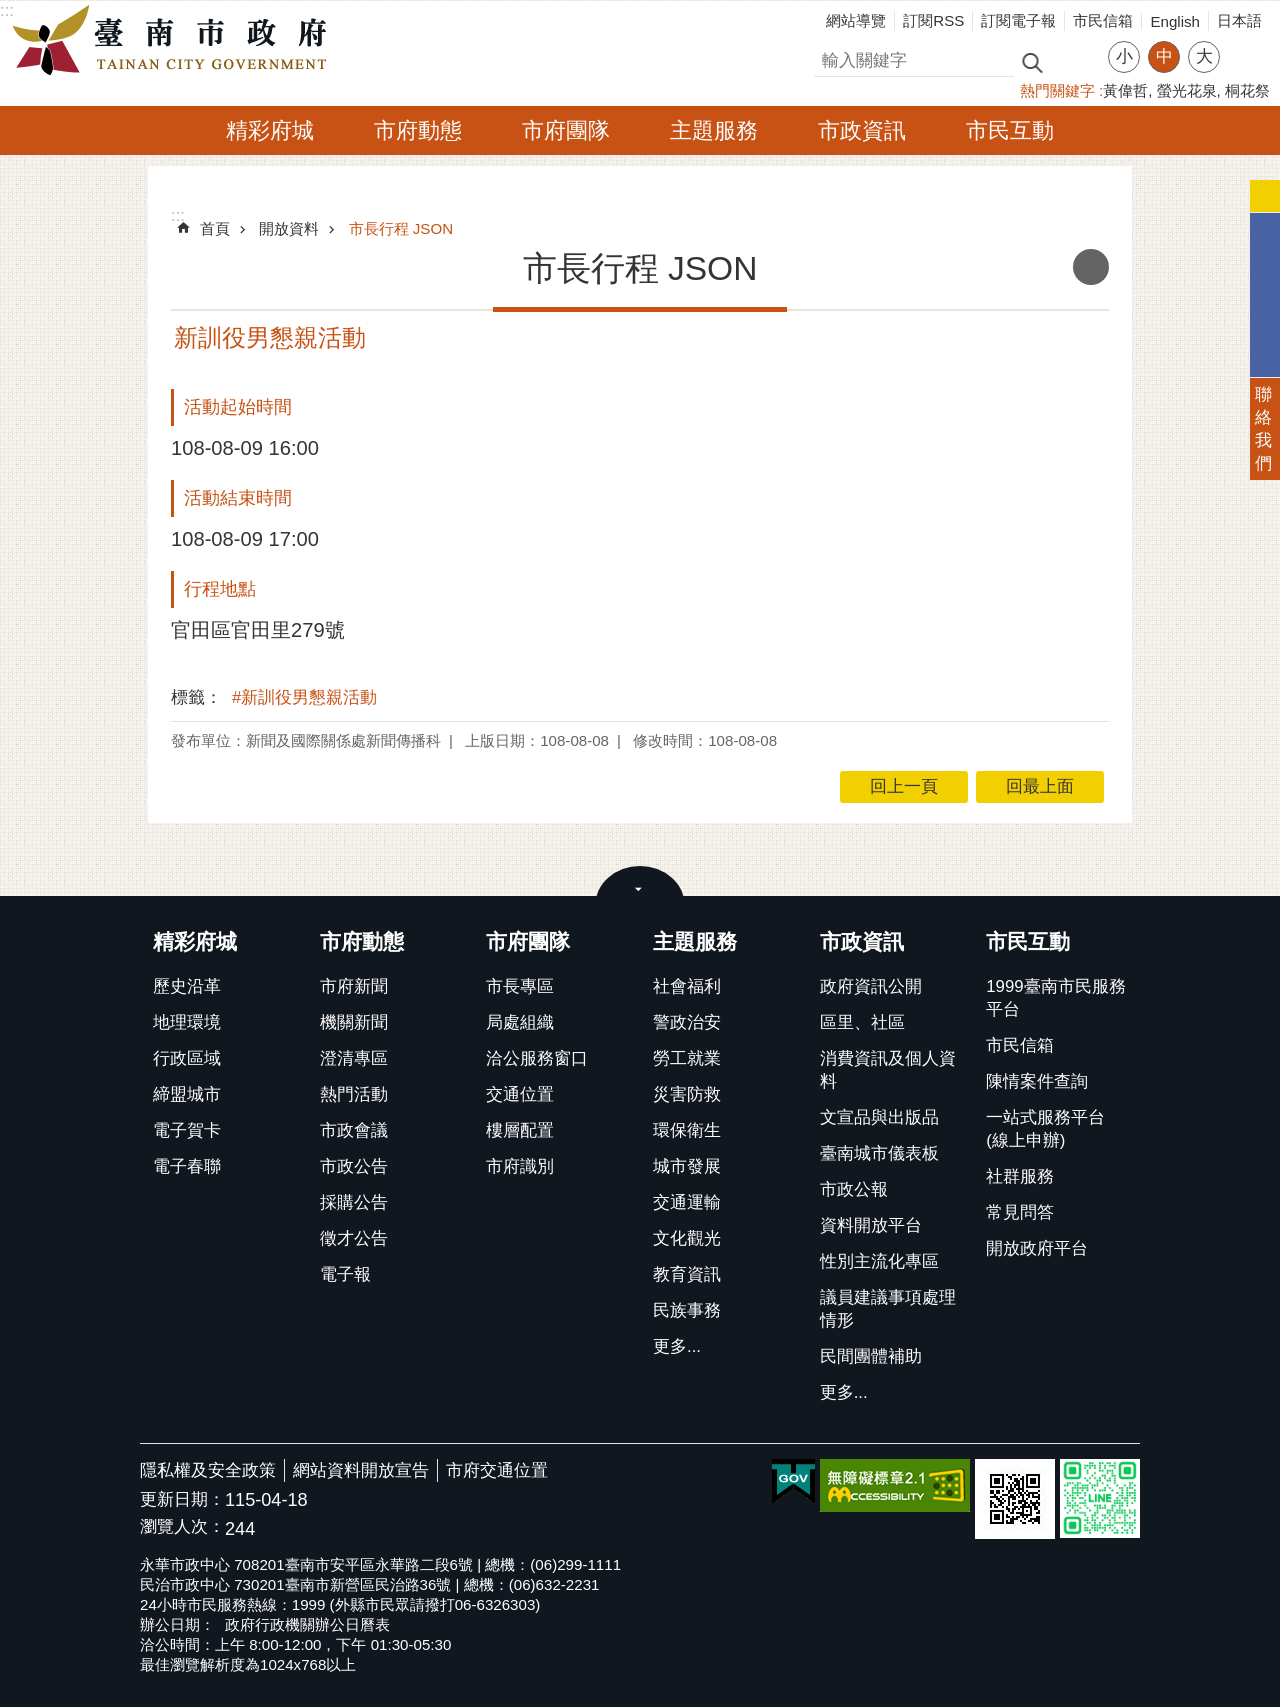  I want to click on 熱門關鍵字, so click(1057, 90).